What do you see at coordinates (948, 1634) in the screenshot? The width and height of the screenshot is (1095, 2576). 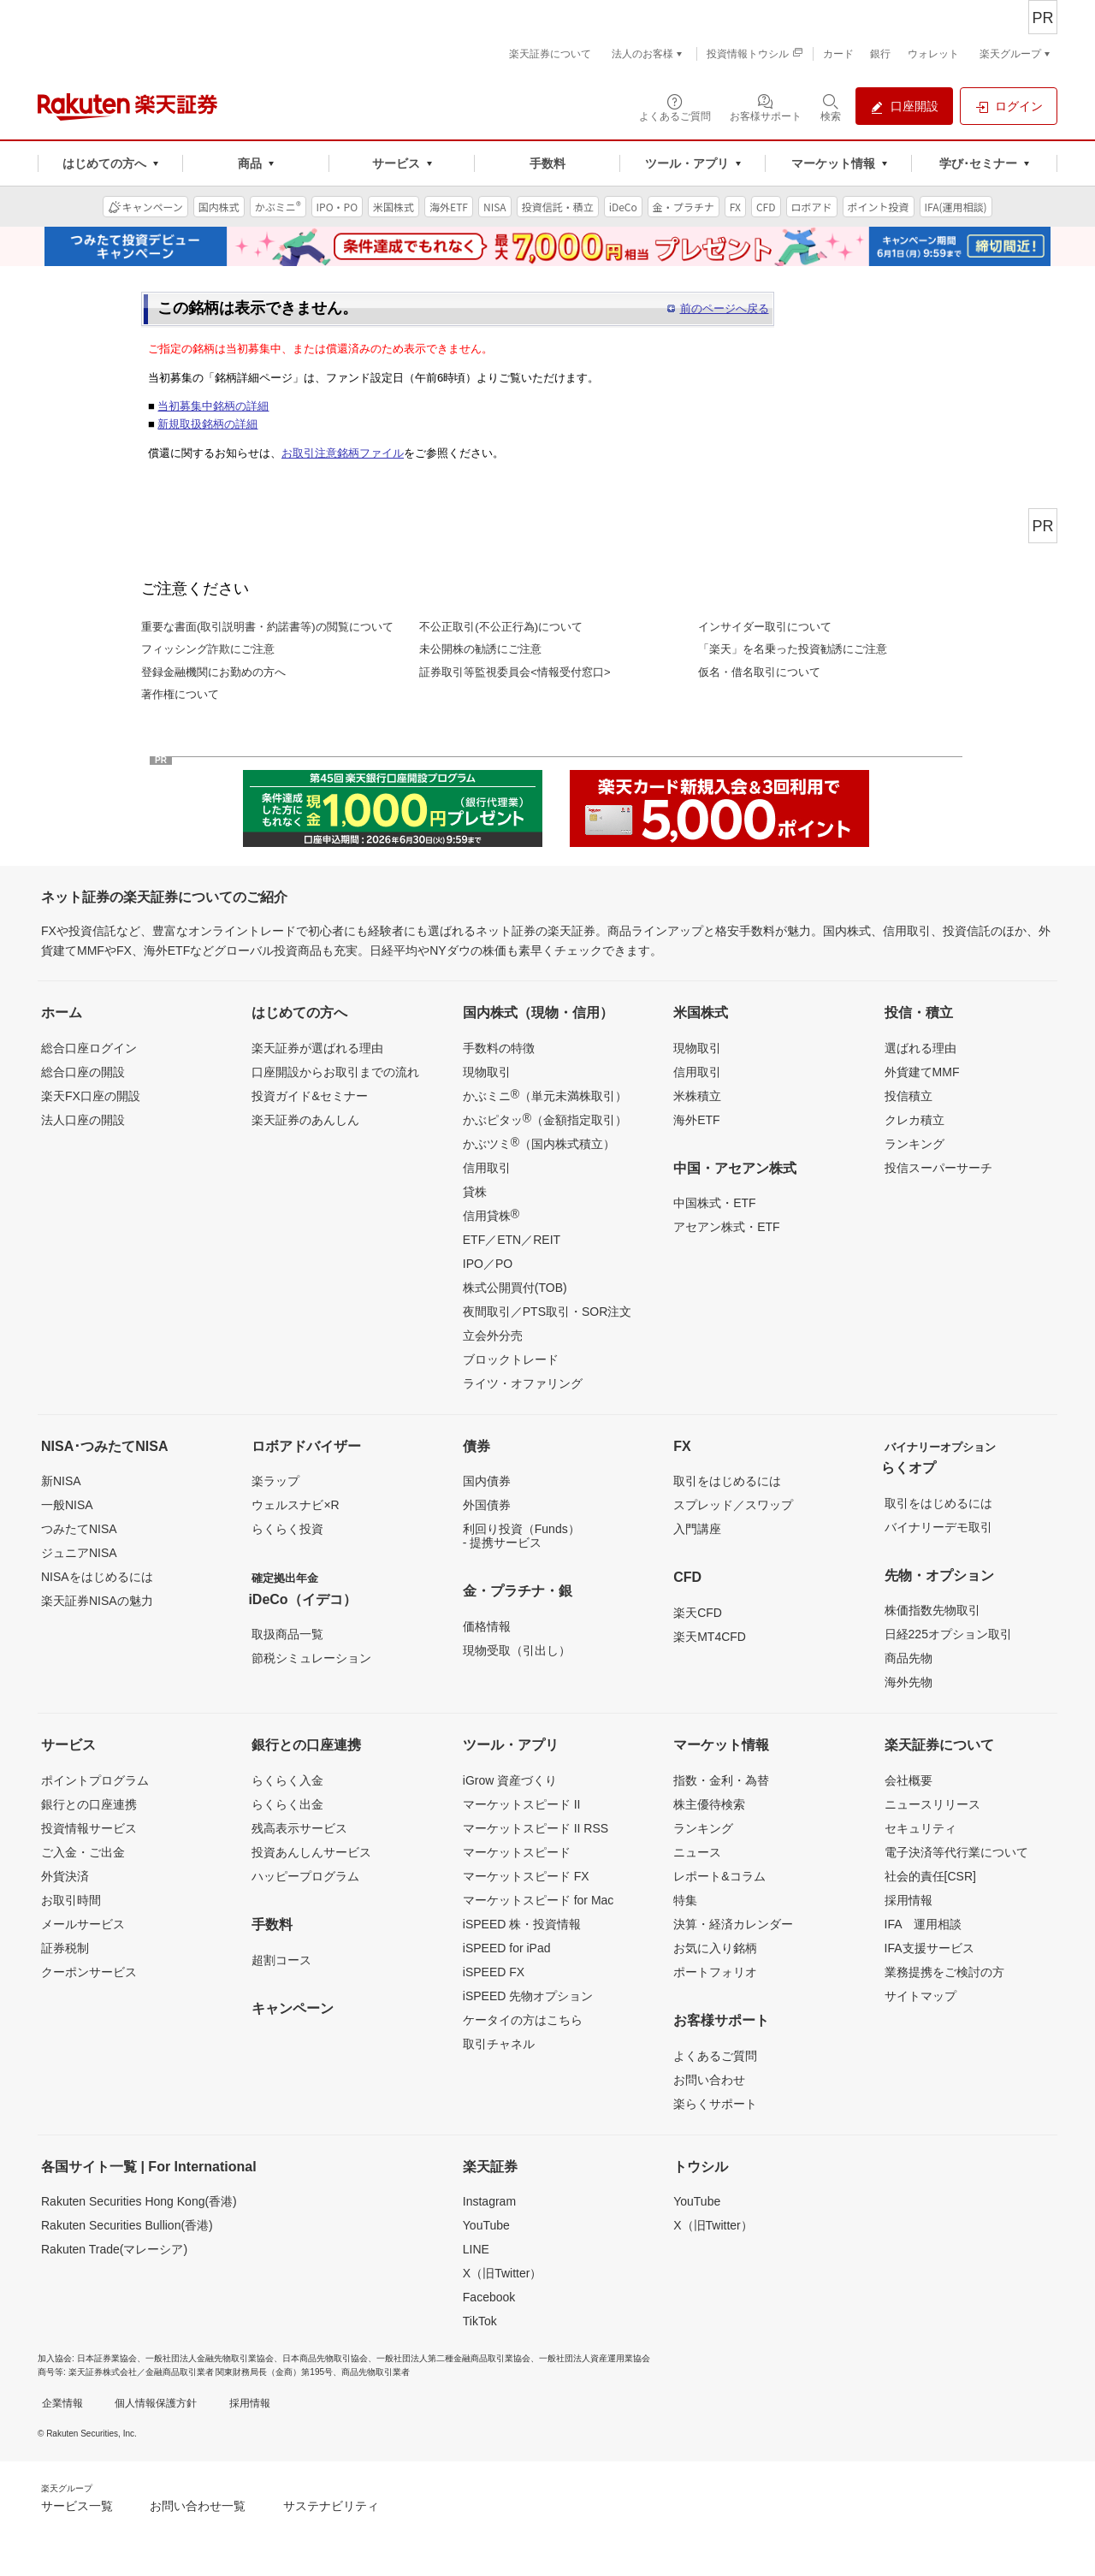 I see `日経225オプション取引` at bounding box center [948, 1634].